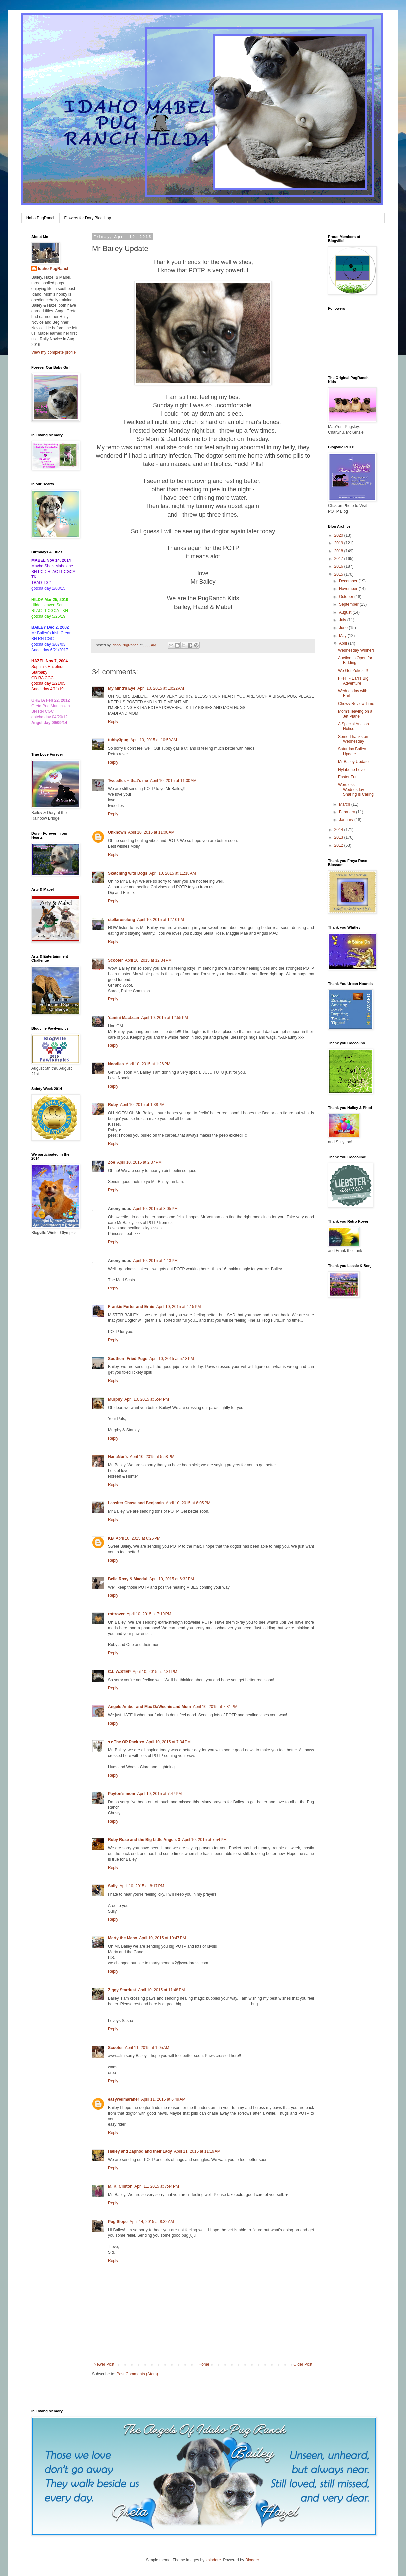  What do you see at coordinates (115, 960) in the screenshot?
I see `Scooter` at bounding box center [115, 960].